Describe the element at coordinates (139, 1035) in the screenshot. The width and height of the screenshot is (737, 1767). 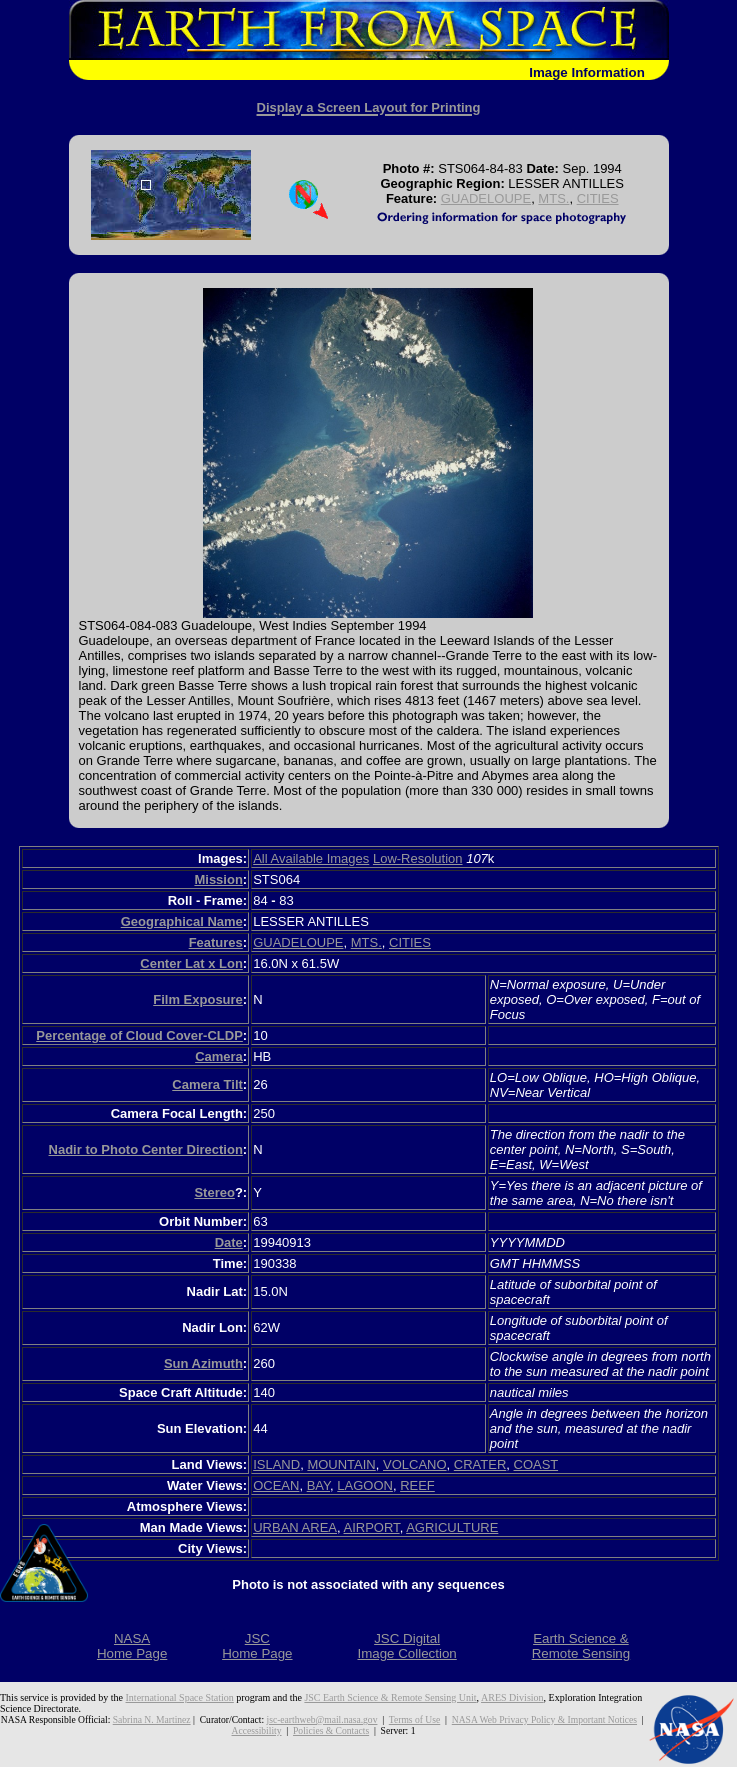
I see `Percentage of Cloud Cover-CLDP` at that location.